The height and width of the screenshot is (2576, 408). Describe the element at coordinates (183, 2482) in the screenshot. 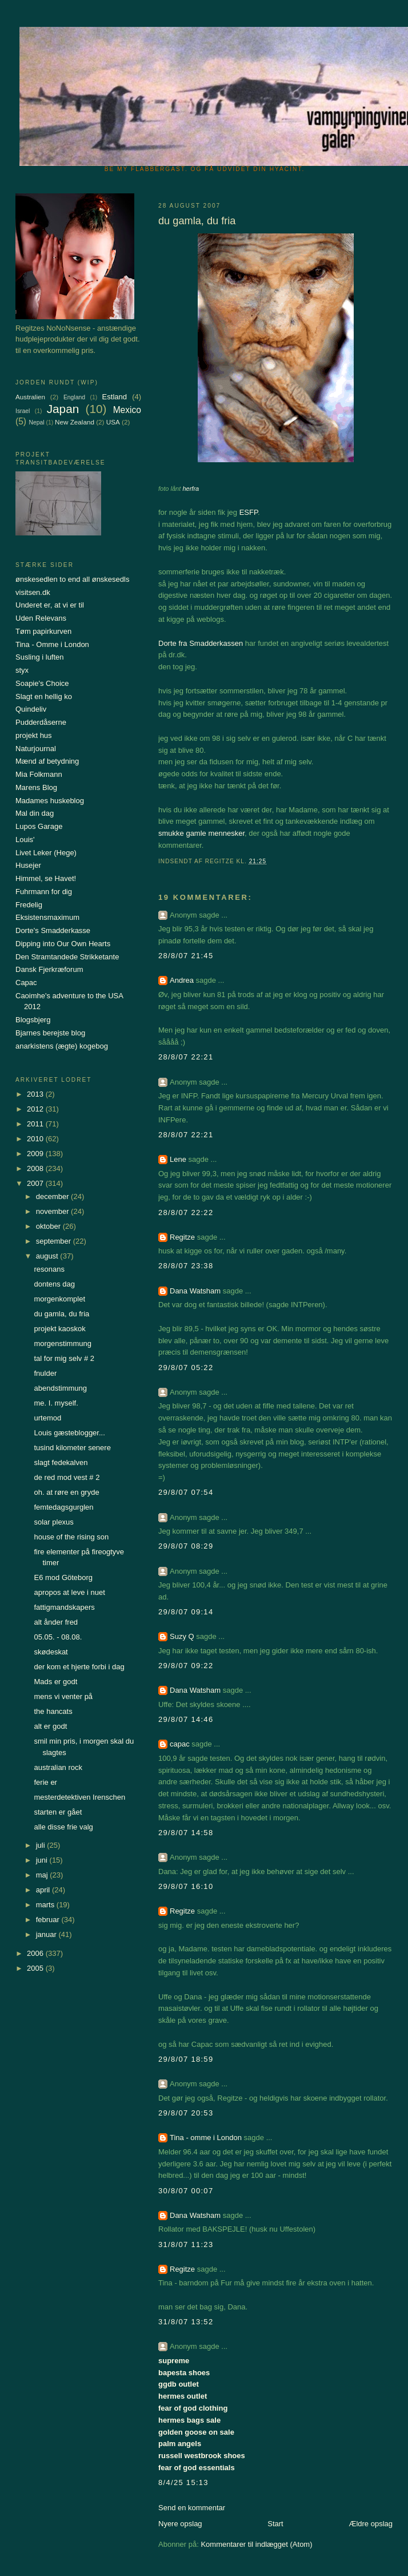

I see `8/4/25 15:13` at that location.